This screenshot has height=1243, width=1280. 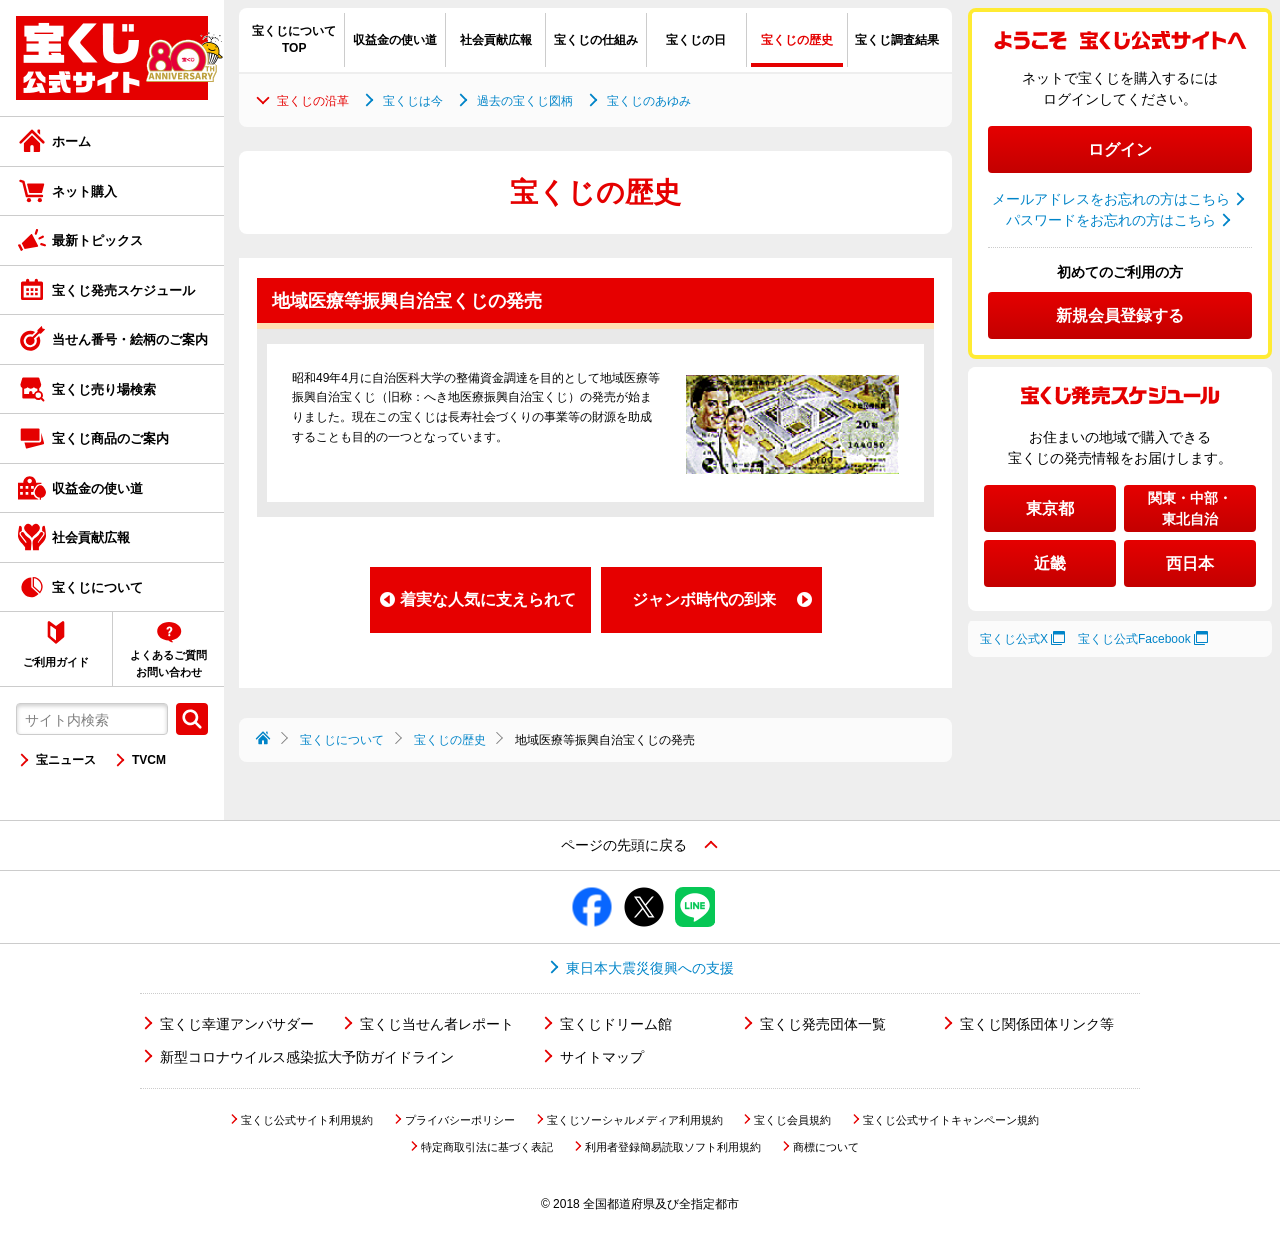 I want to click on 宝くじ関係団体リンク等, so click(x=1037, y=1024).